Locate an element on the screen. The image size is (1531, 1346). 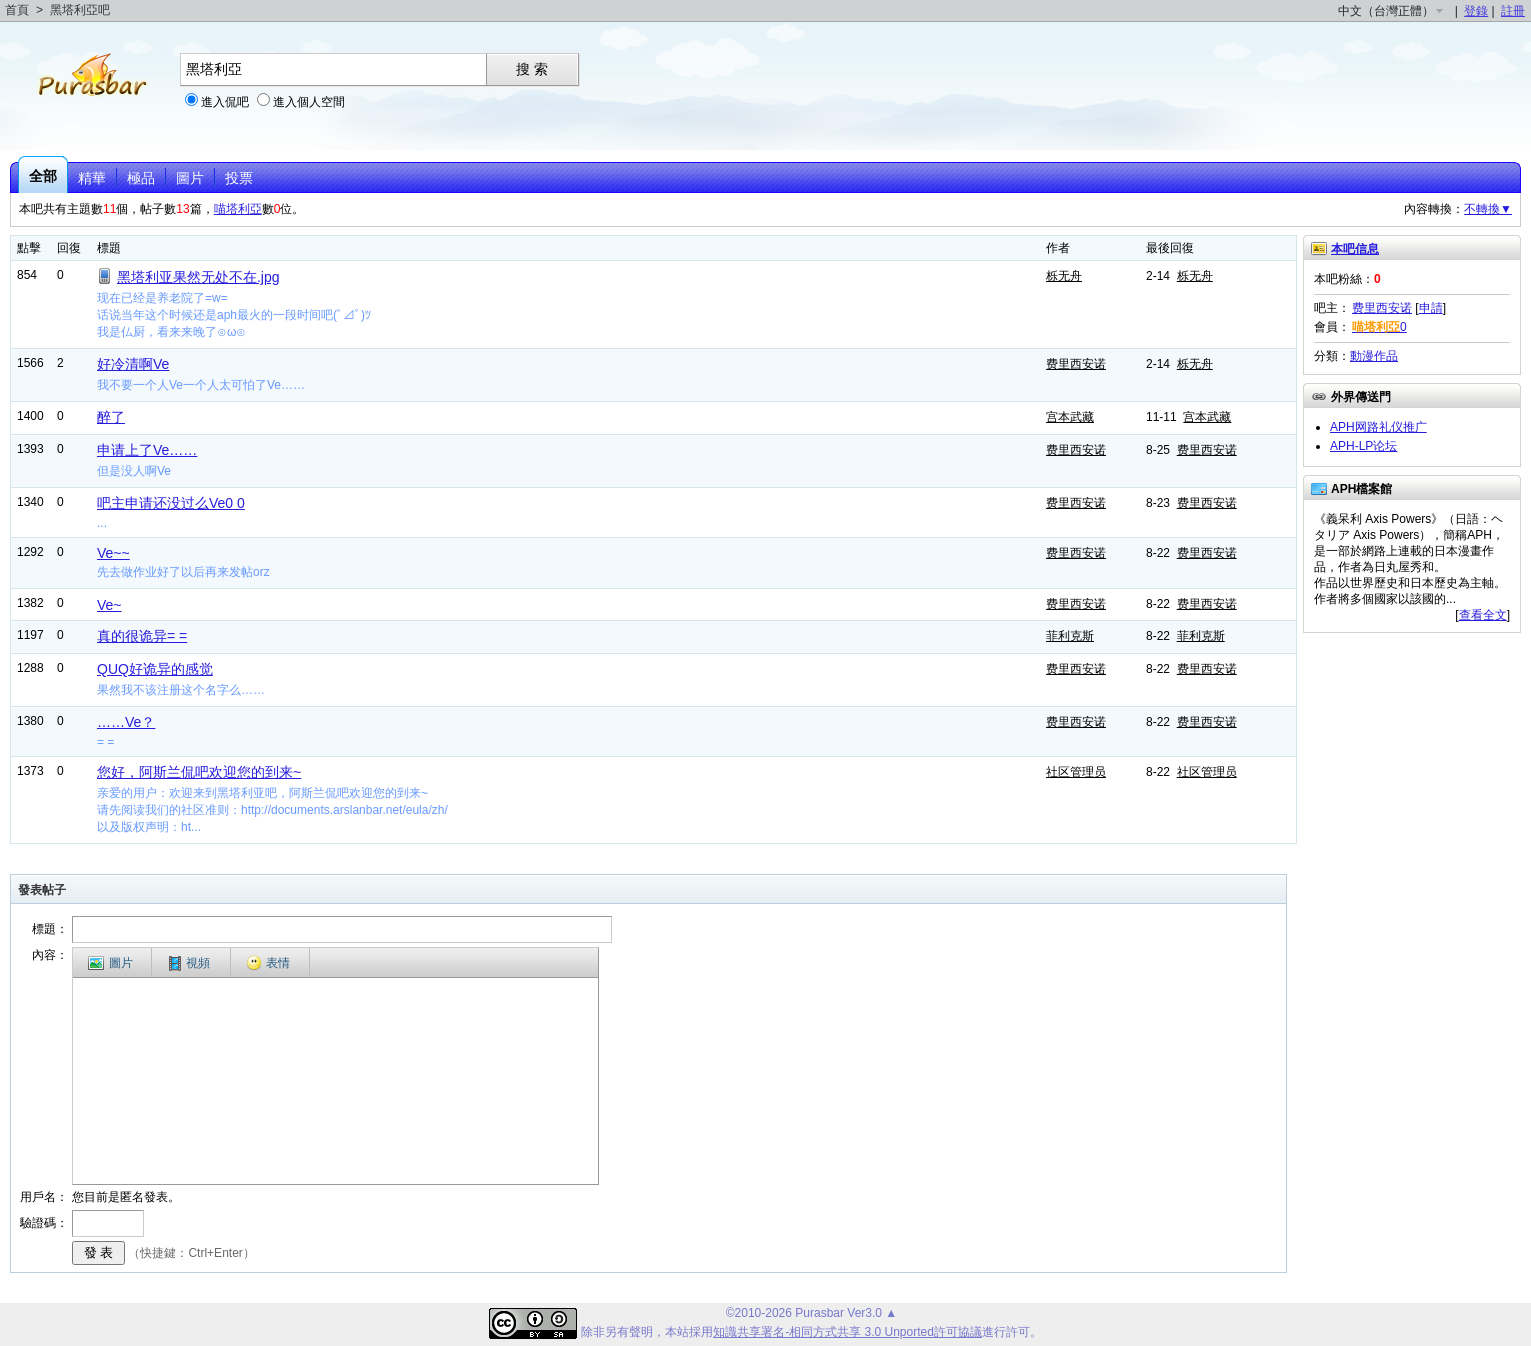
APH网路礼仪推广 is located at coordinates (1378, 427).